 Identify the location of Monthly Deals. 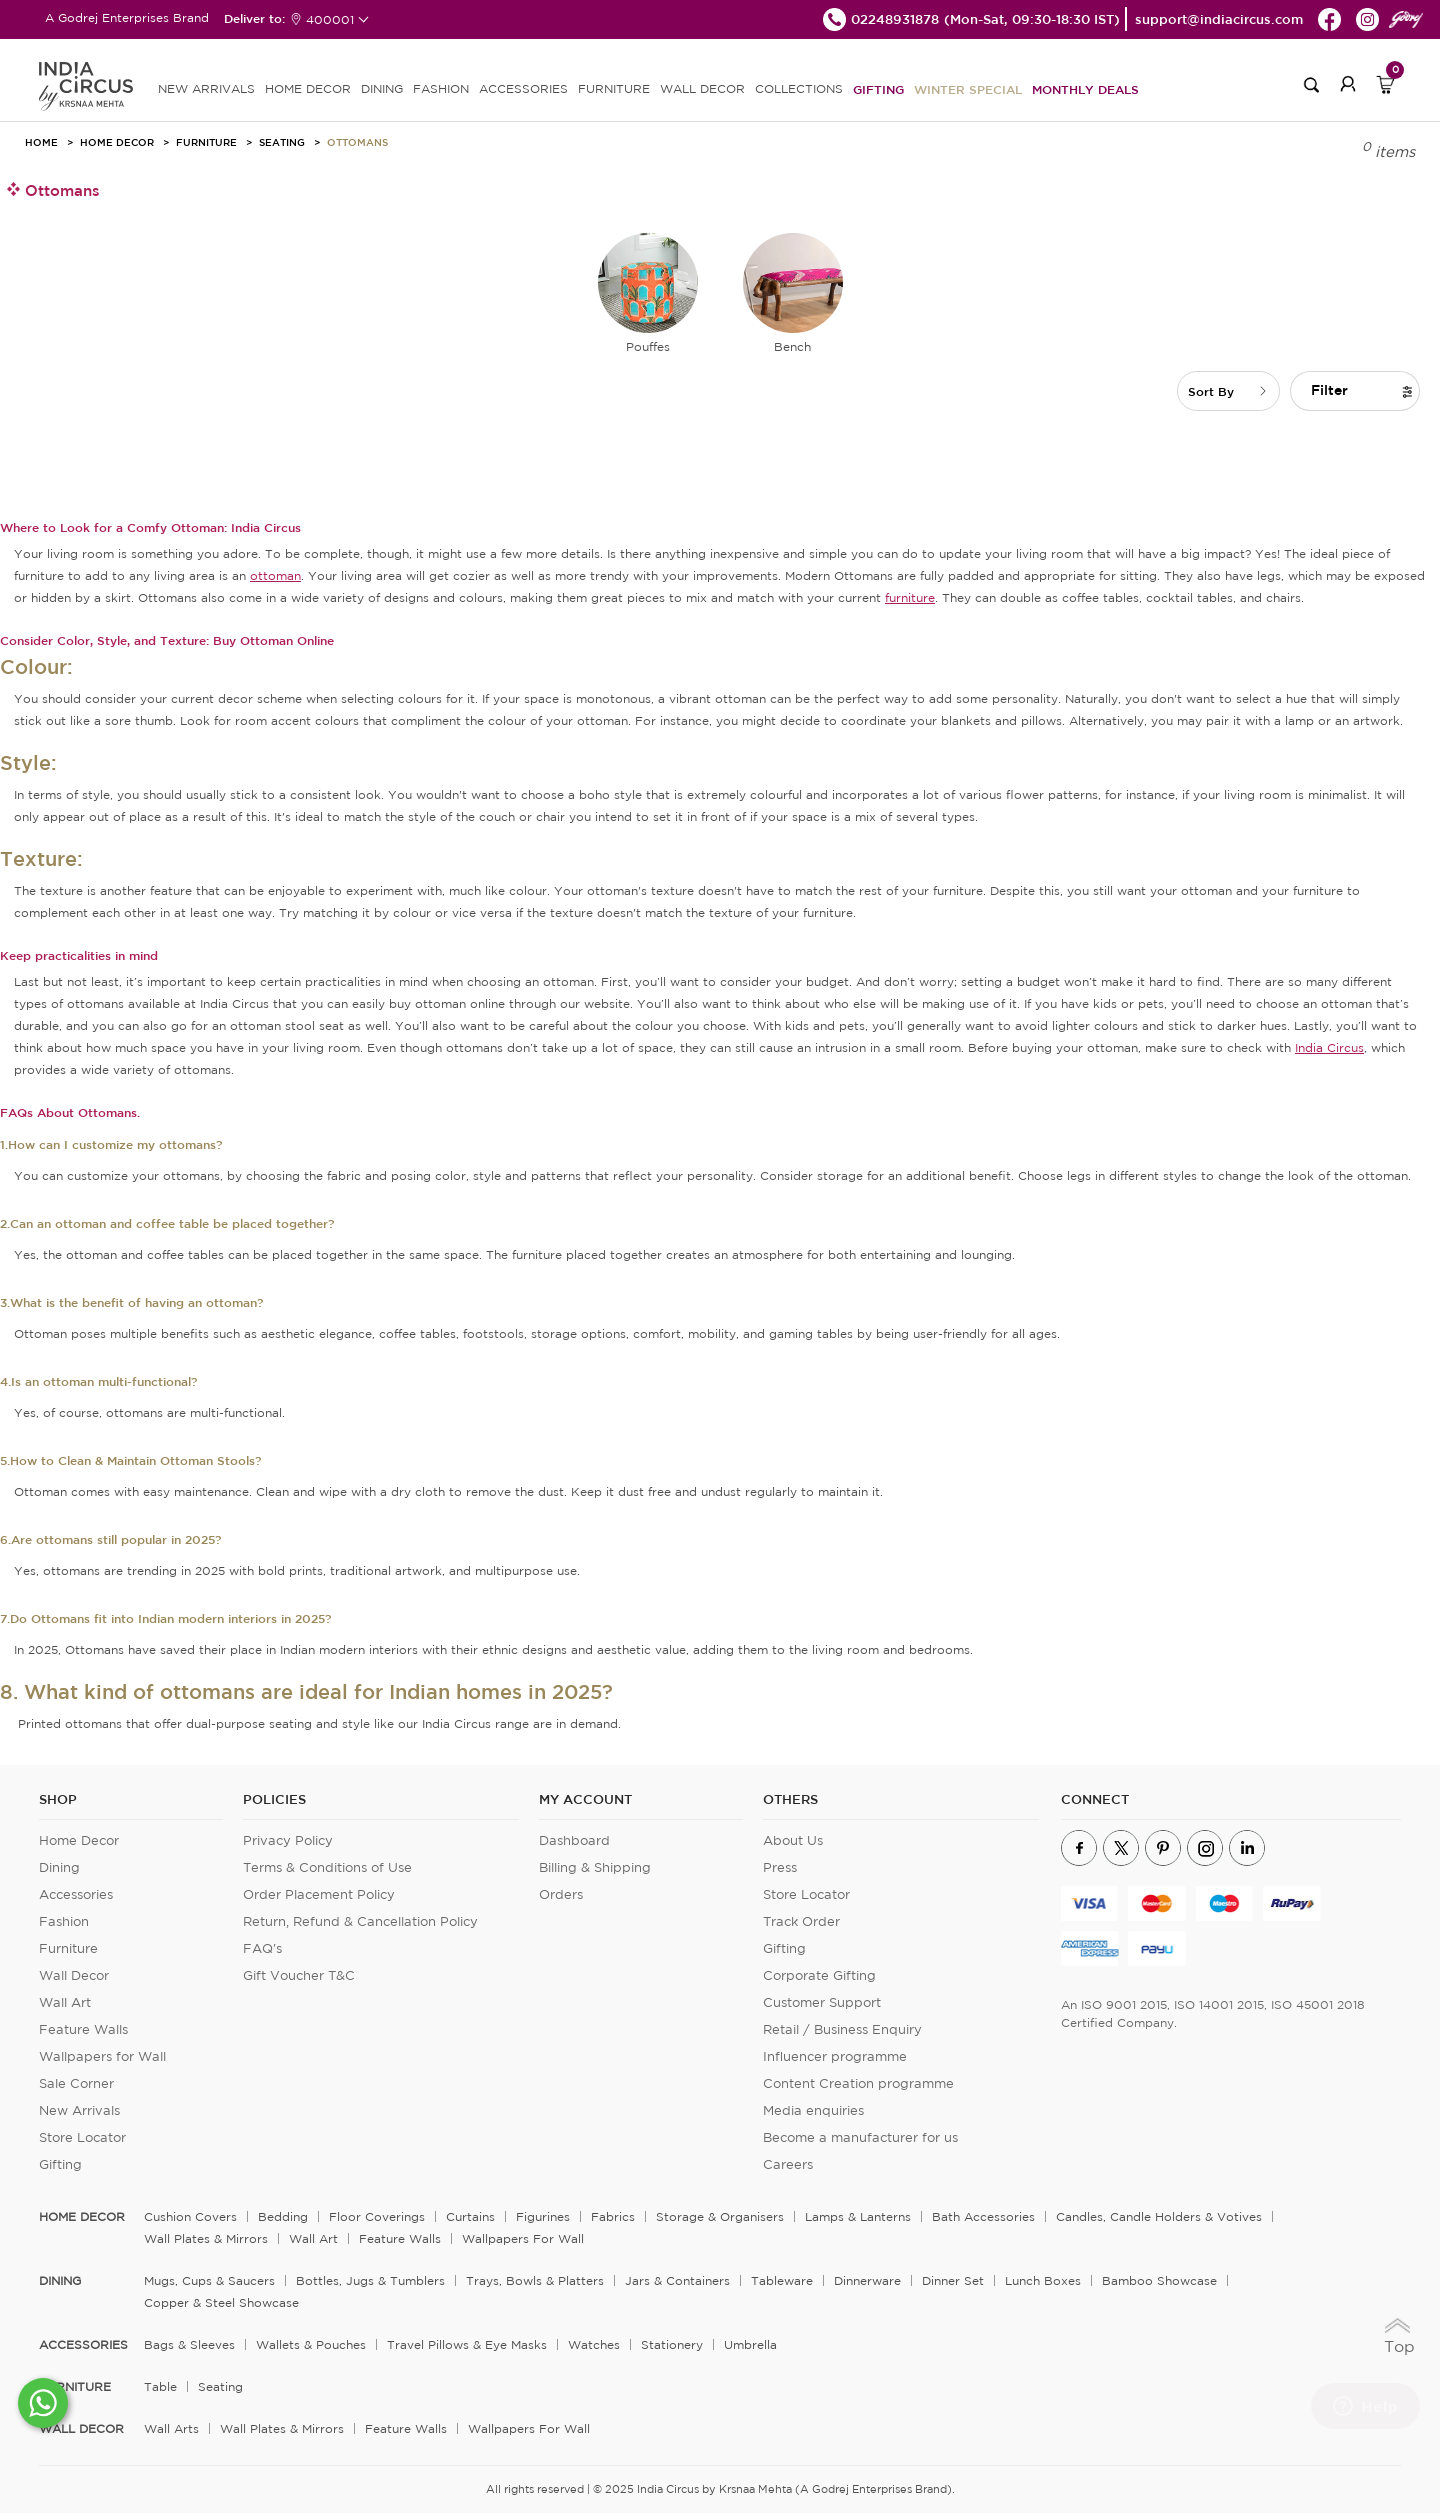
(1085, 89).